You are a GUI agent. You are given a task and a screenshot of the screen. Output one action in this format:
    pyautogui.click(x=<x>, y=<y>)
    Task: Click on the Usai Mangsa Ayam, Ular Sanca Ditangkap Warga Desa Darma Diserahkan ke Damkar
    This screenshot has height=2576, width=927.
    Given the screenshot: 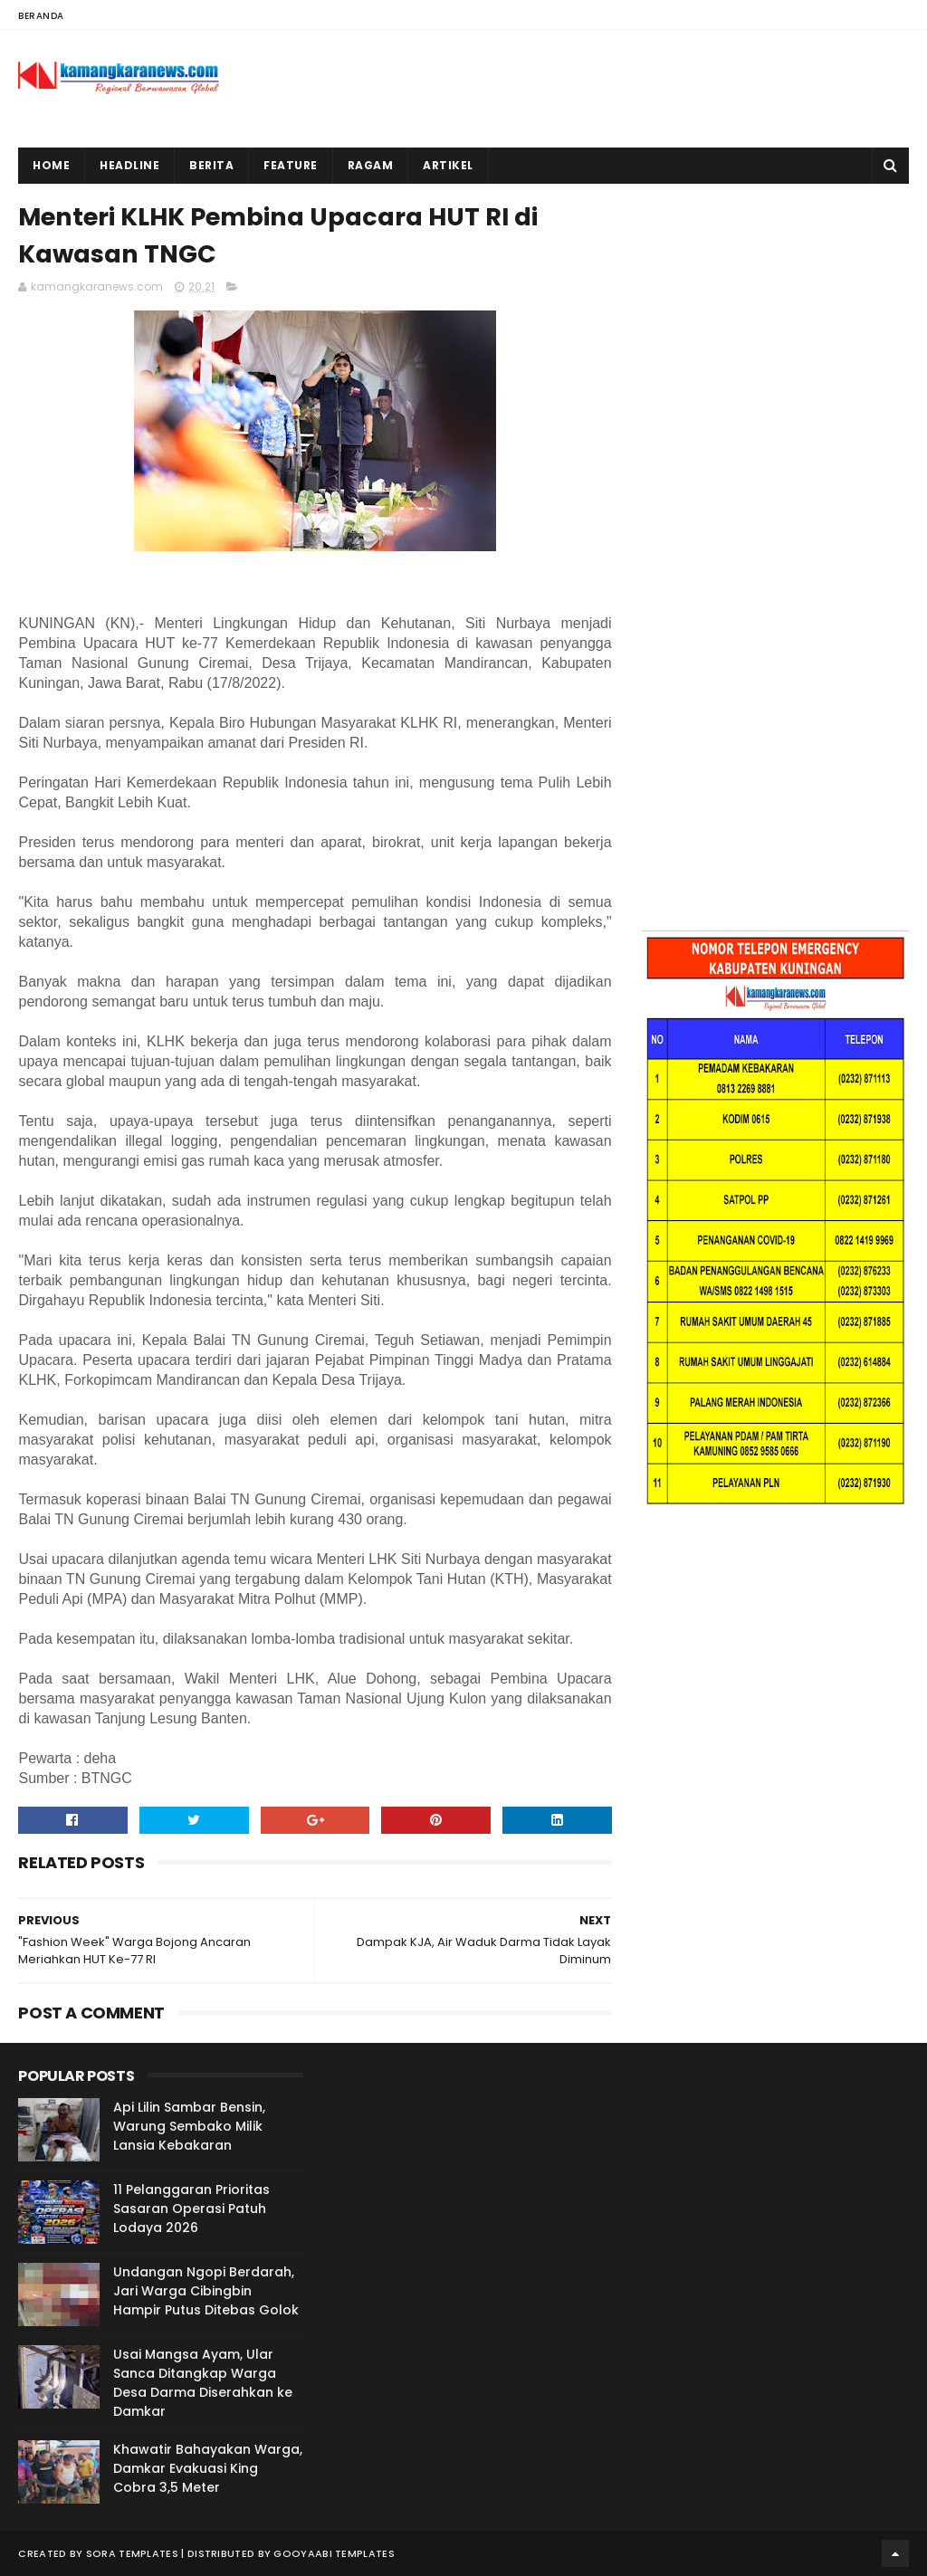 What is the action you would take?
    pyautogui.click(x=202, y=2382)
    